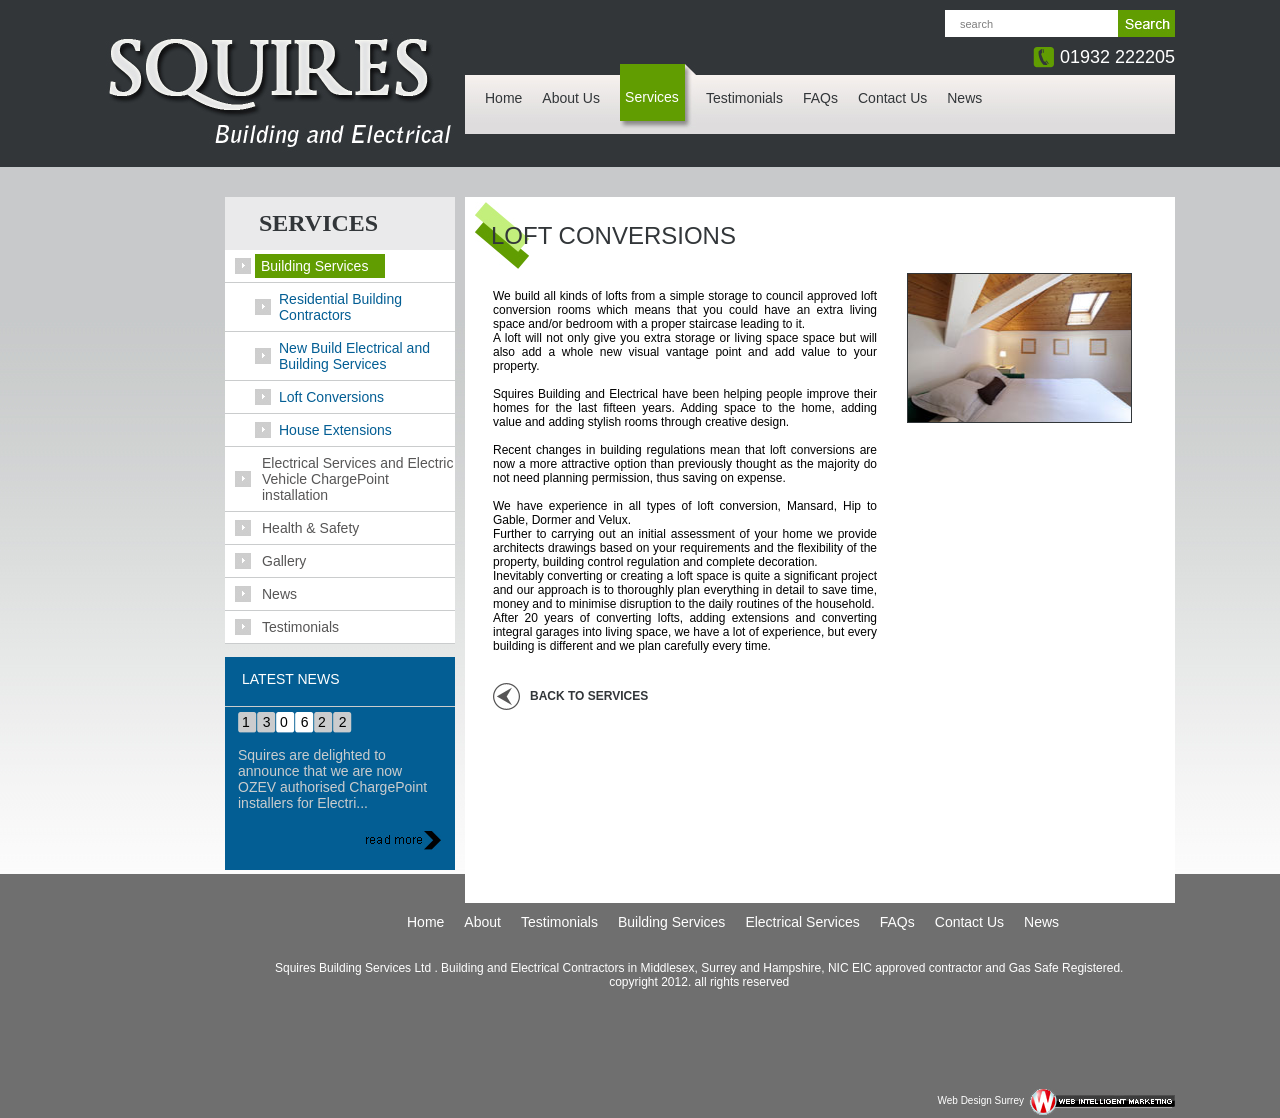 This screenshot has width=1280, height=1118. I want to click on News, so click(964, 98).